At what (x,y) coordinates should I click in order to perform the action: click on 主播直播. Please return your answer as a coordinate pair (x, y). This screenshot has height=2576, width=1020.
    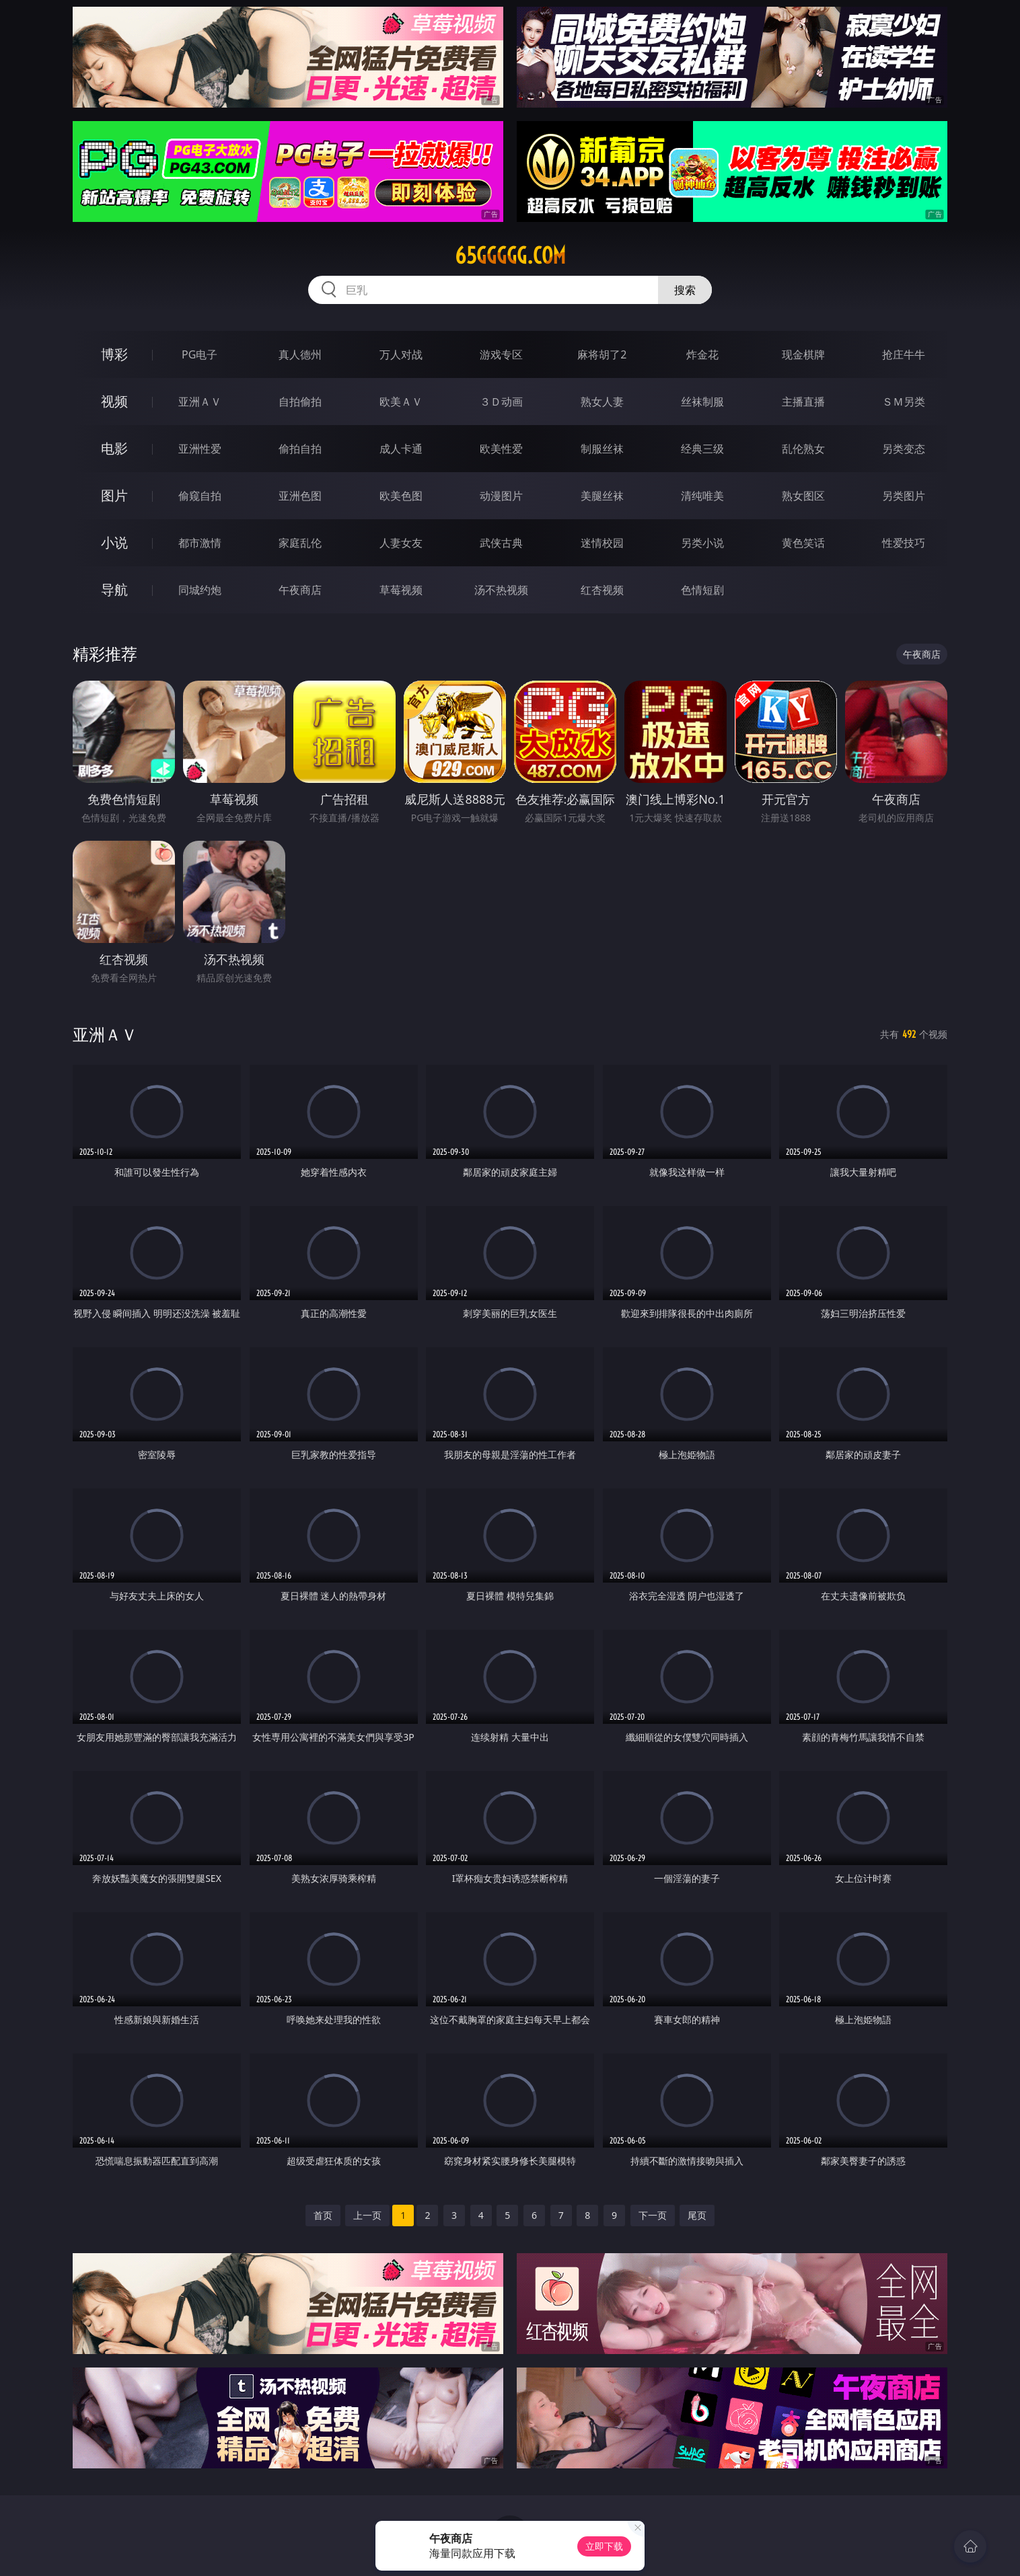
    Looking at the image, I should click on (803, 401).